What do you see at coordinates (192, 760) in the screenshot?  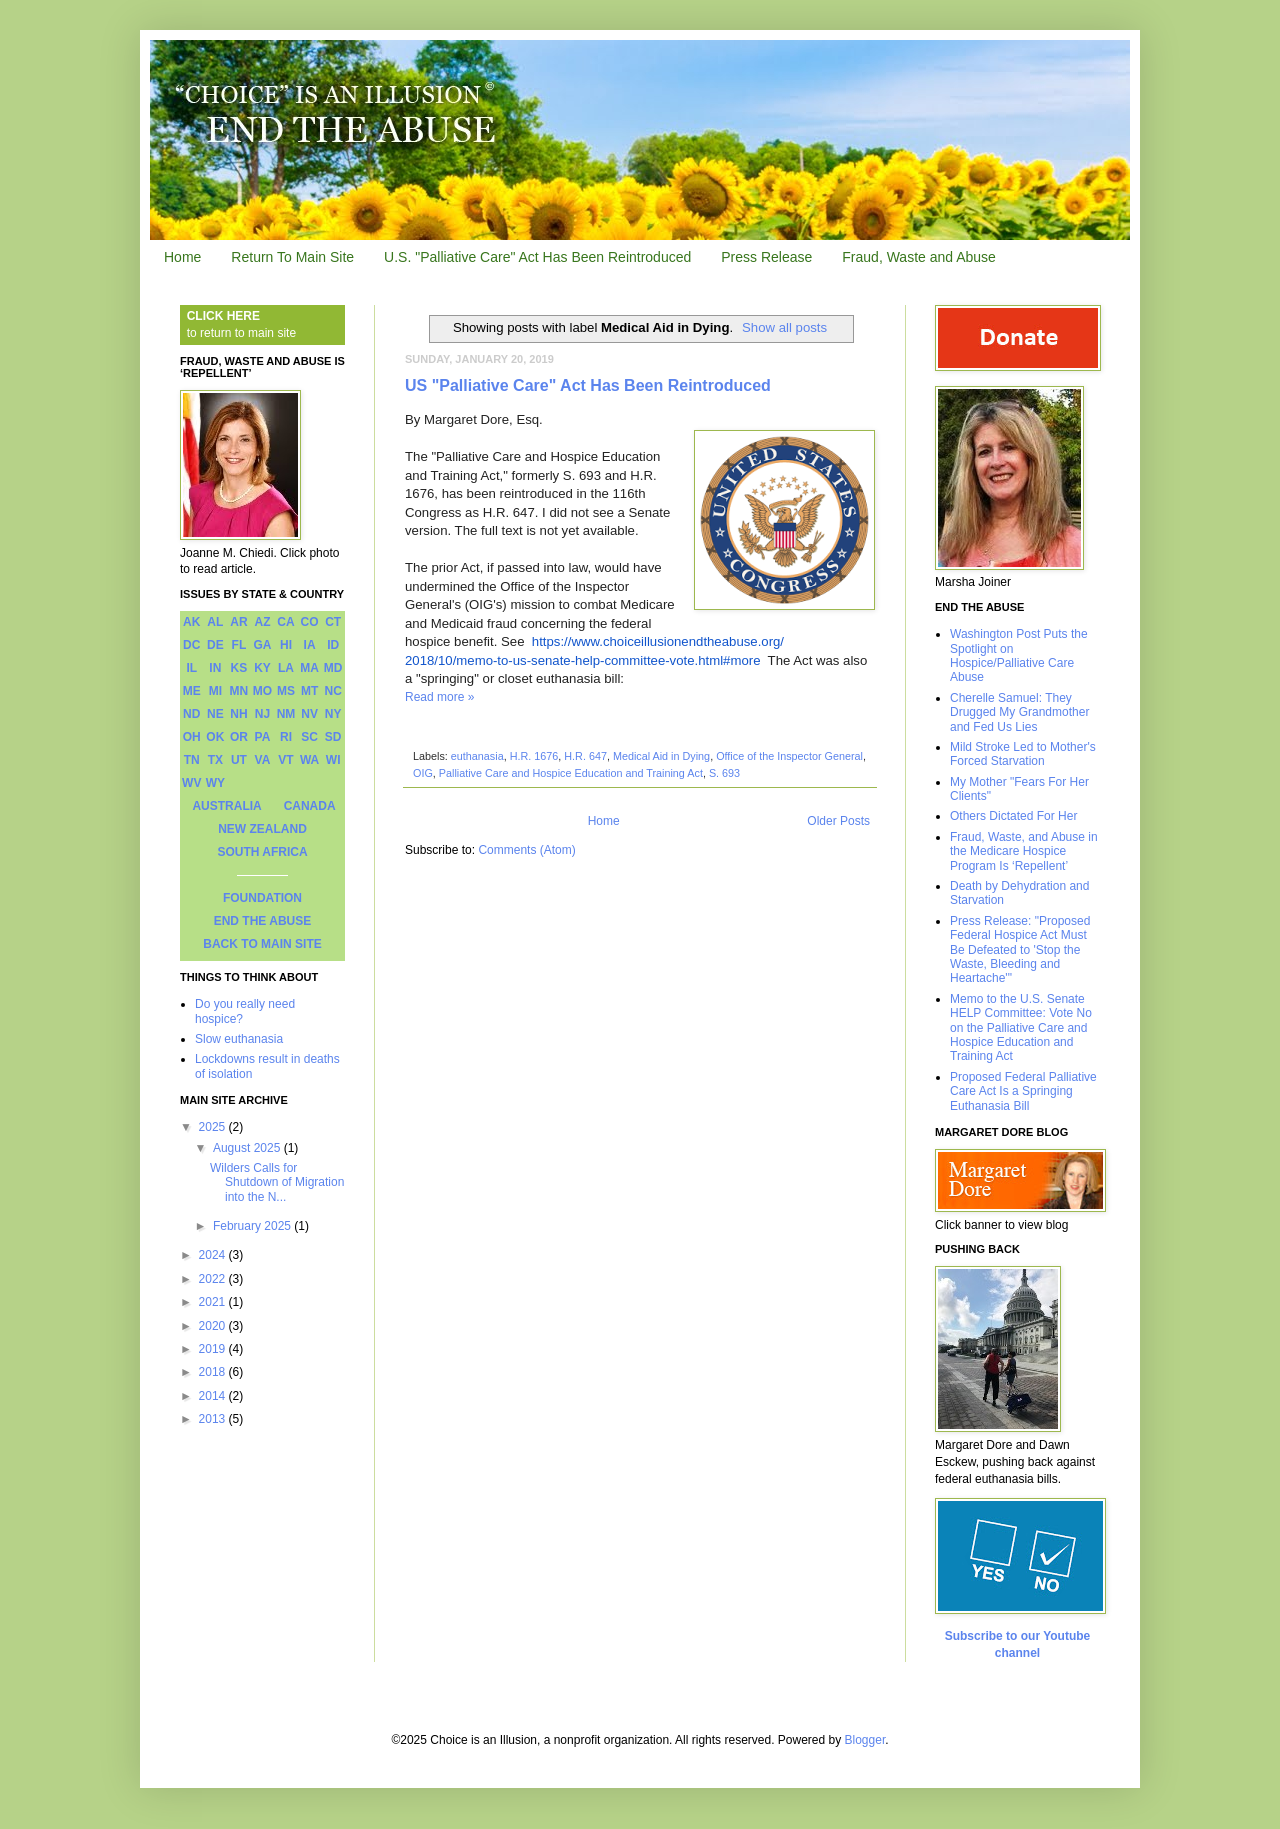 I see `TN` at bounding box center [192, 760].